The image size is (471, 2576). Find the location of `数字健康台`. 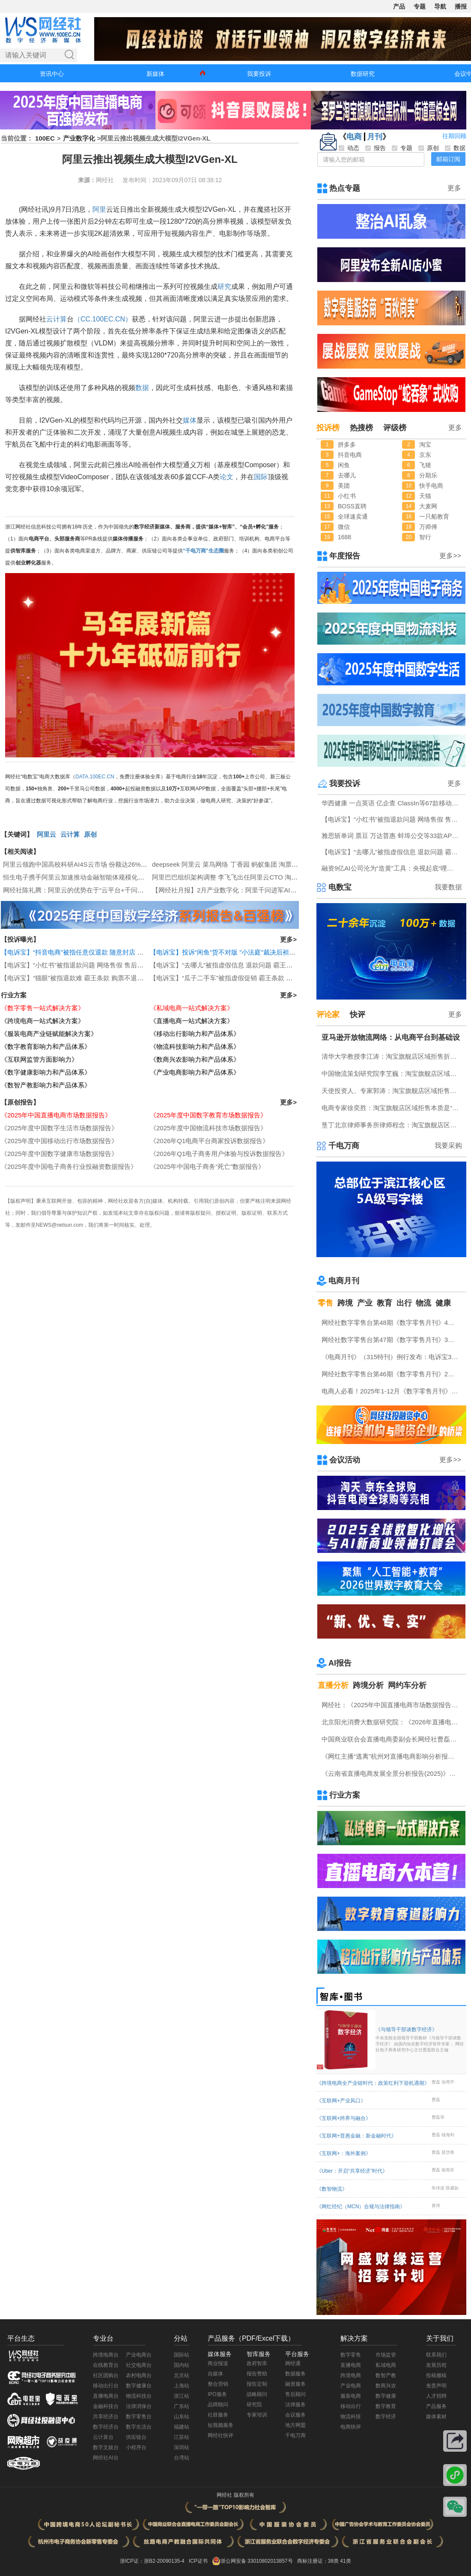

数字健康台 is located at coordinates (139, 2386).